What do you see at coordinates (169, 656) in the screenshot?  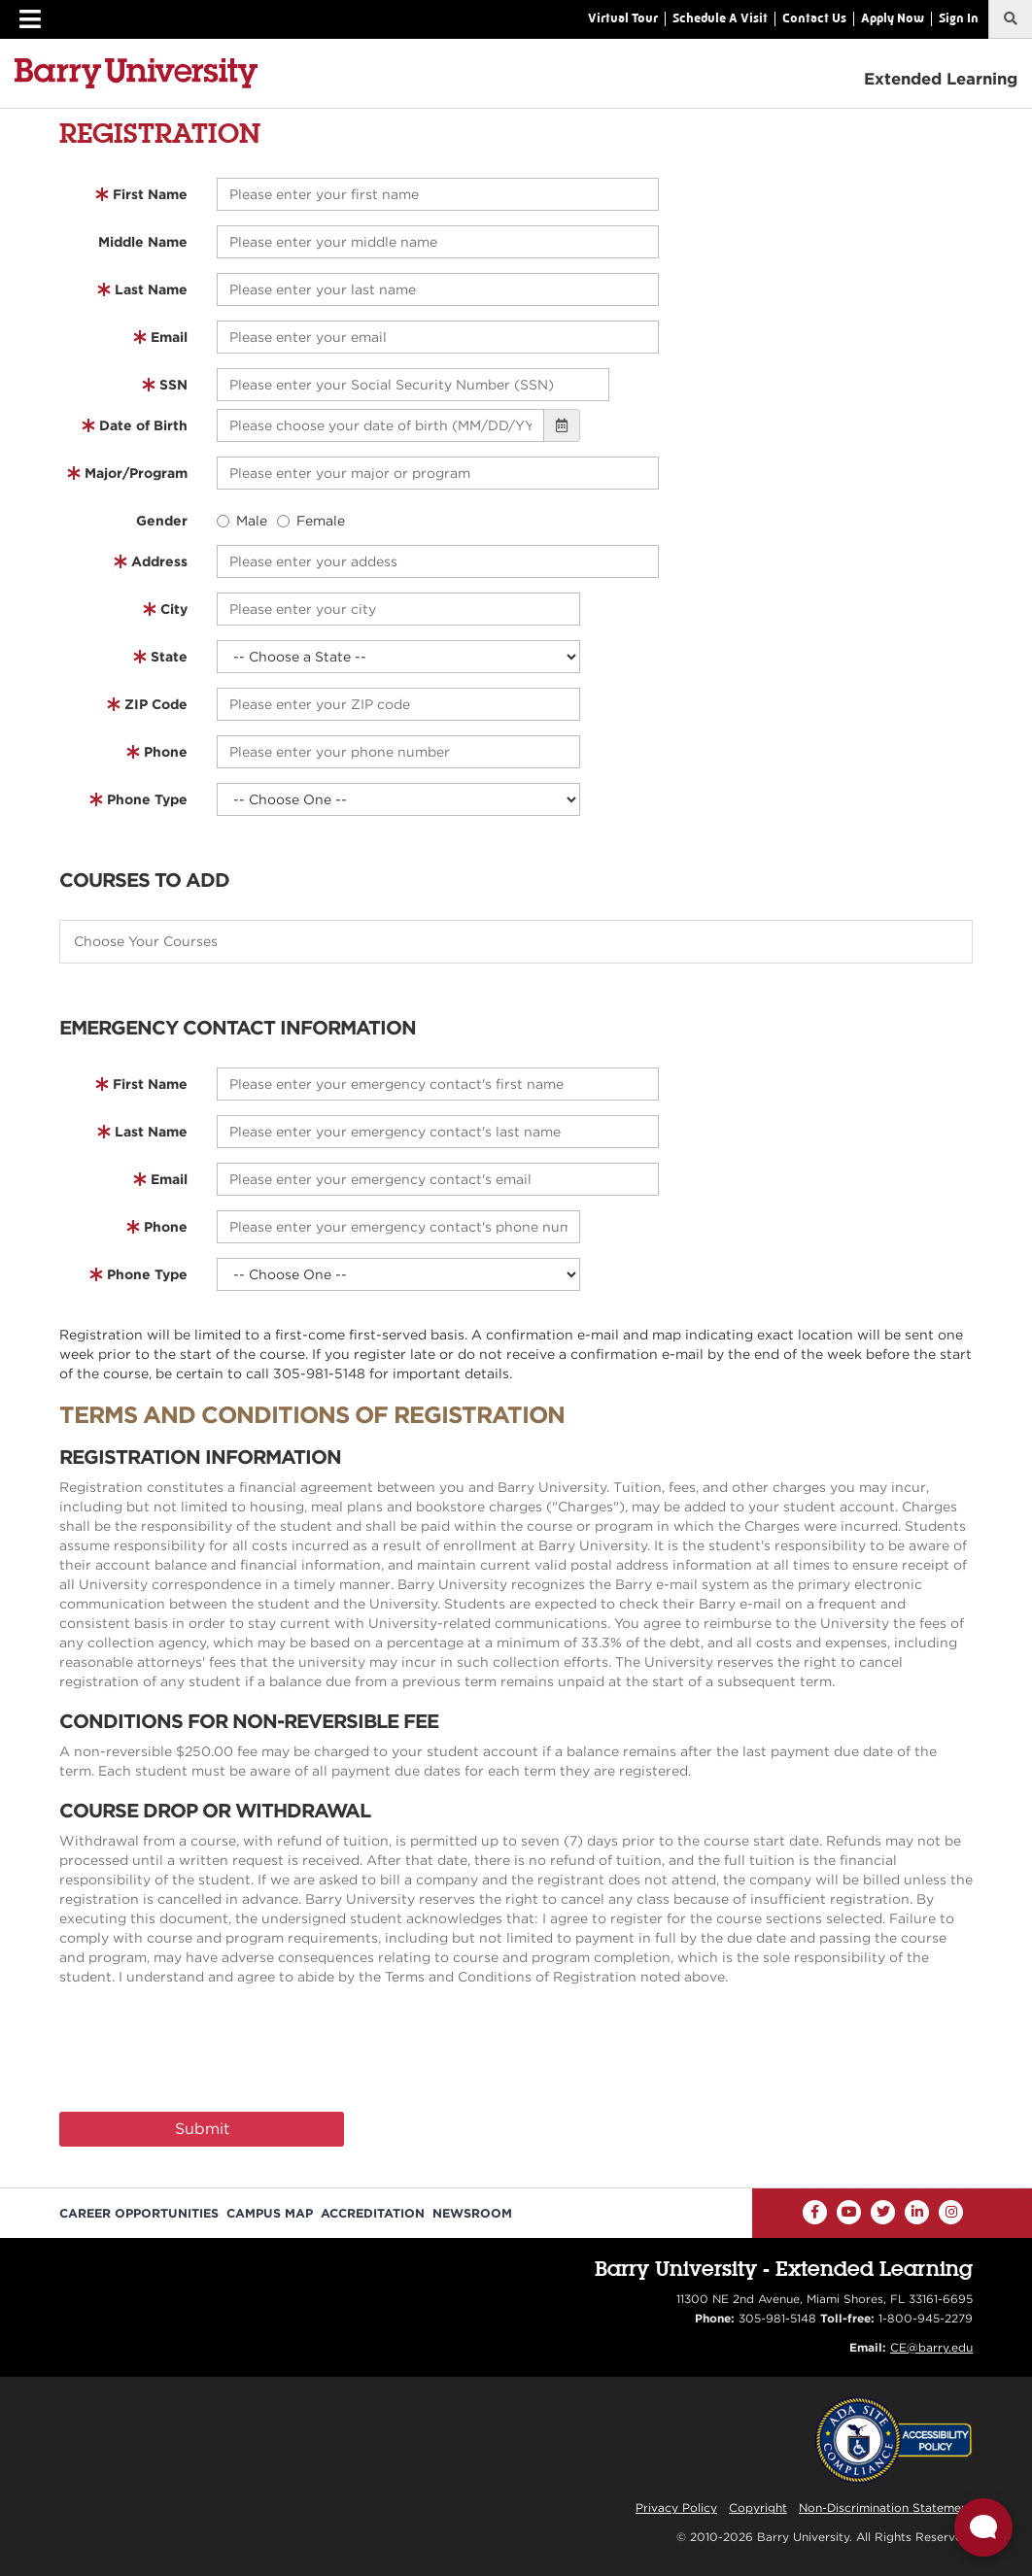 I see `State` at bounding box center [169, 656].